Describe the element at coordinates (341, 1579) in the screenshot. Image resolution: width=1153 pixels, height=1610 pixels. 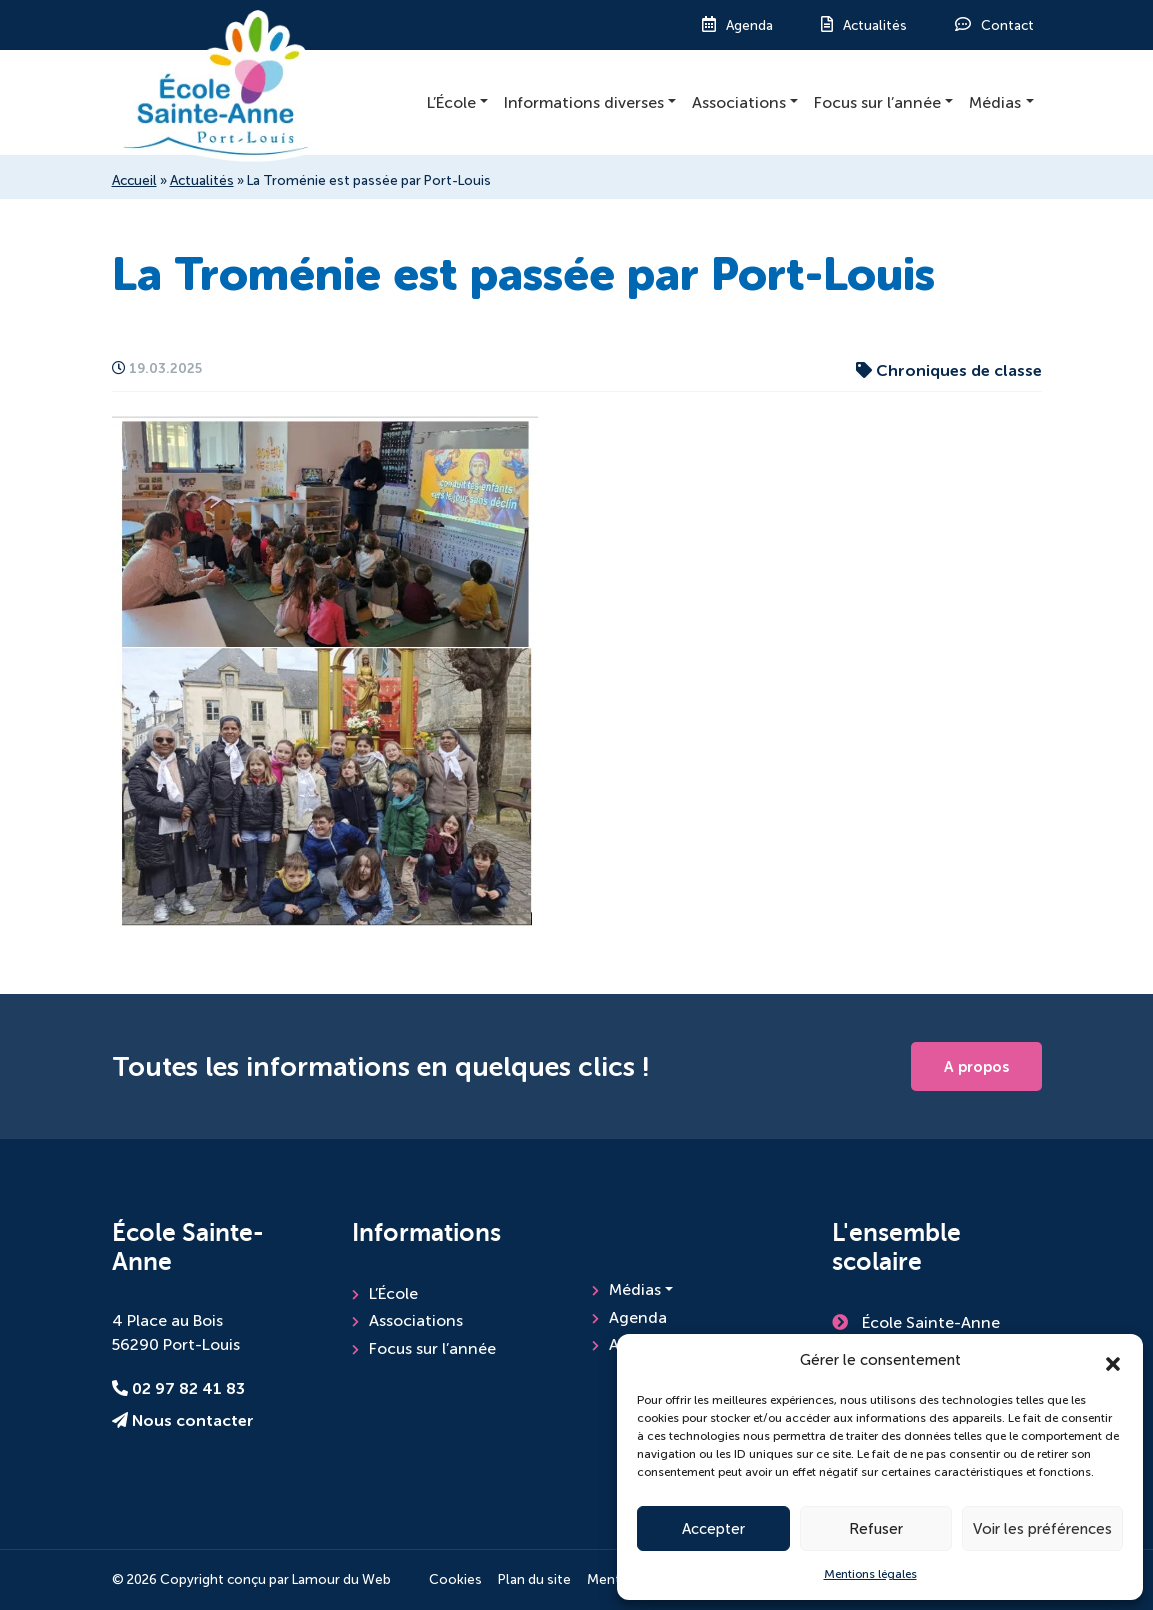
I see `Lamour du Web` at that location.